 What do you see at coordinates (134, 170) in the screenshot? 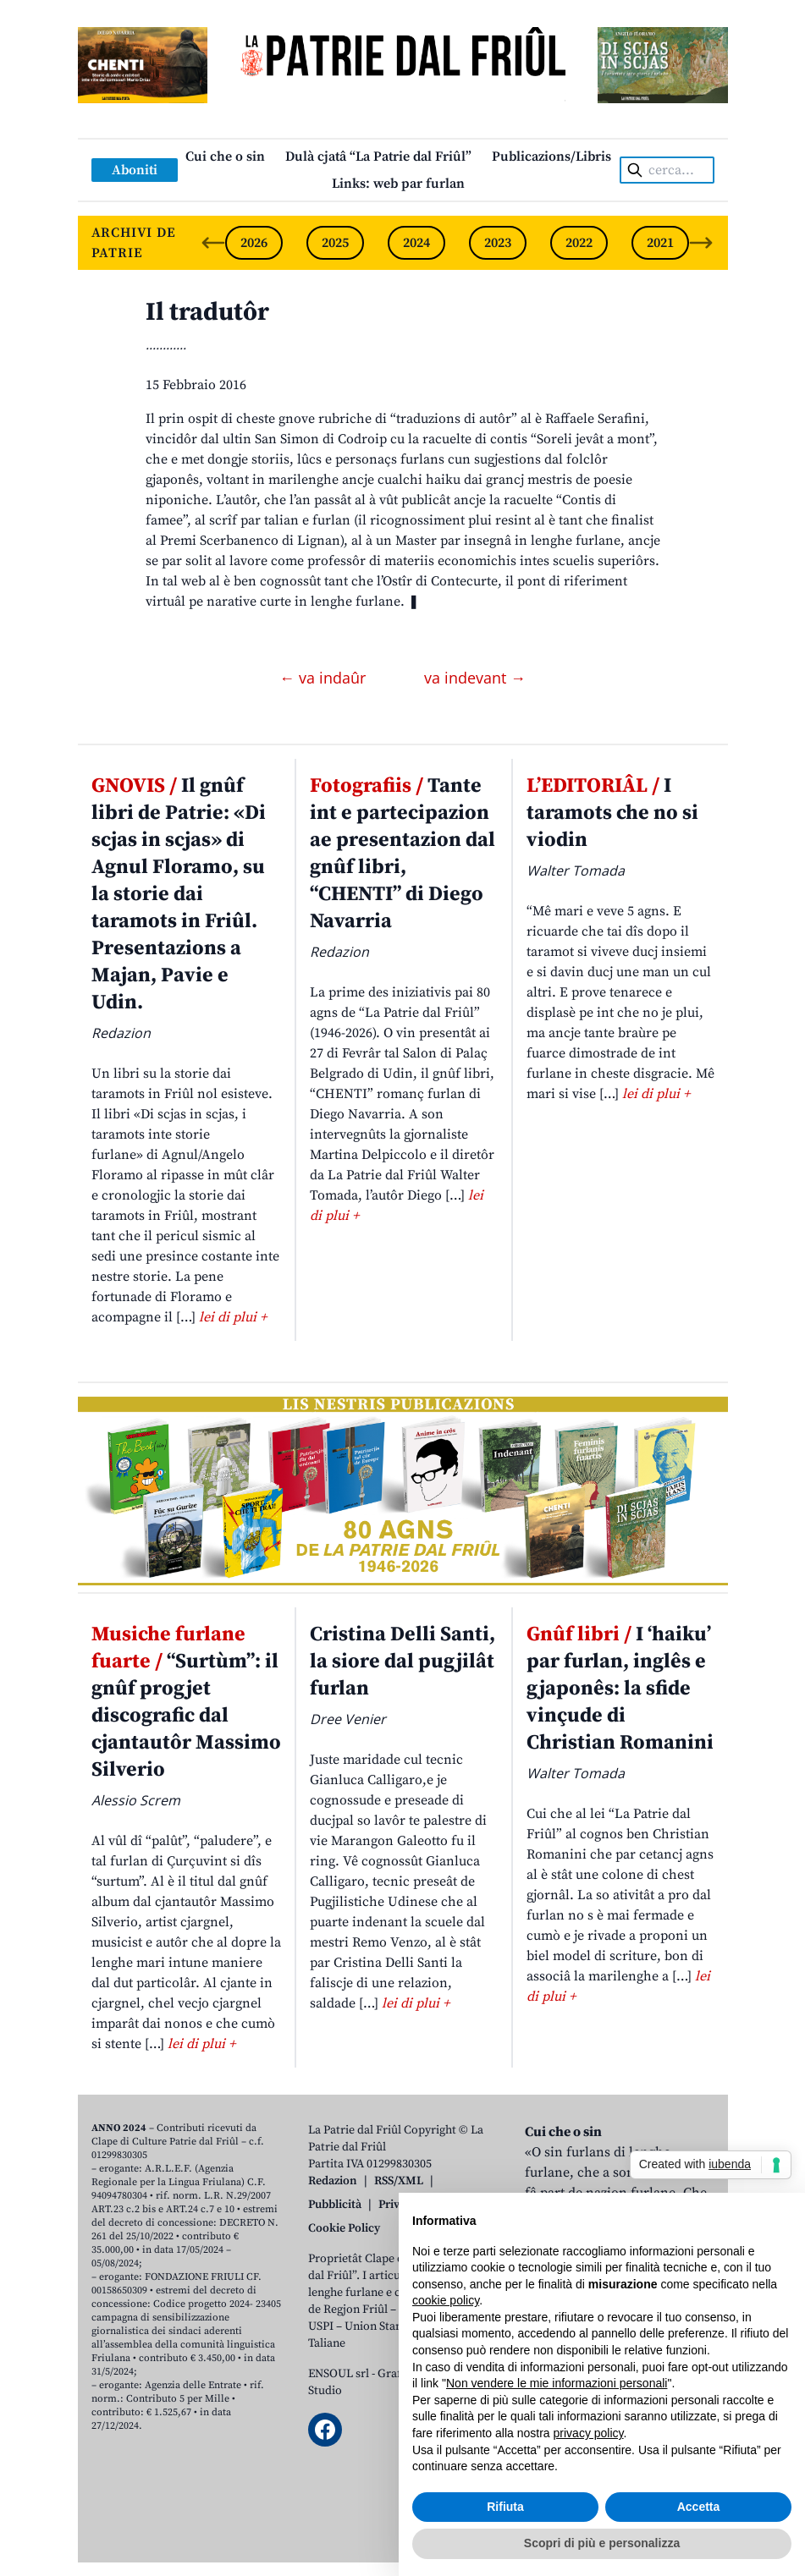
I see `Aboniti` at bounding box center [134, 170].